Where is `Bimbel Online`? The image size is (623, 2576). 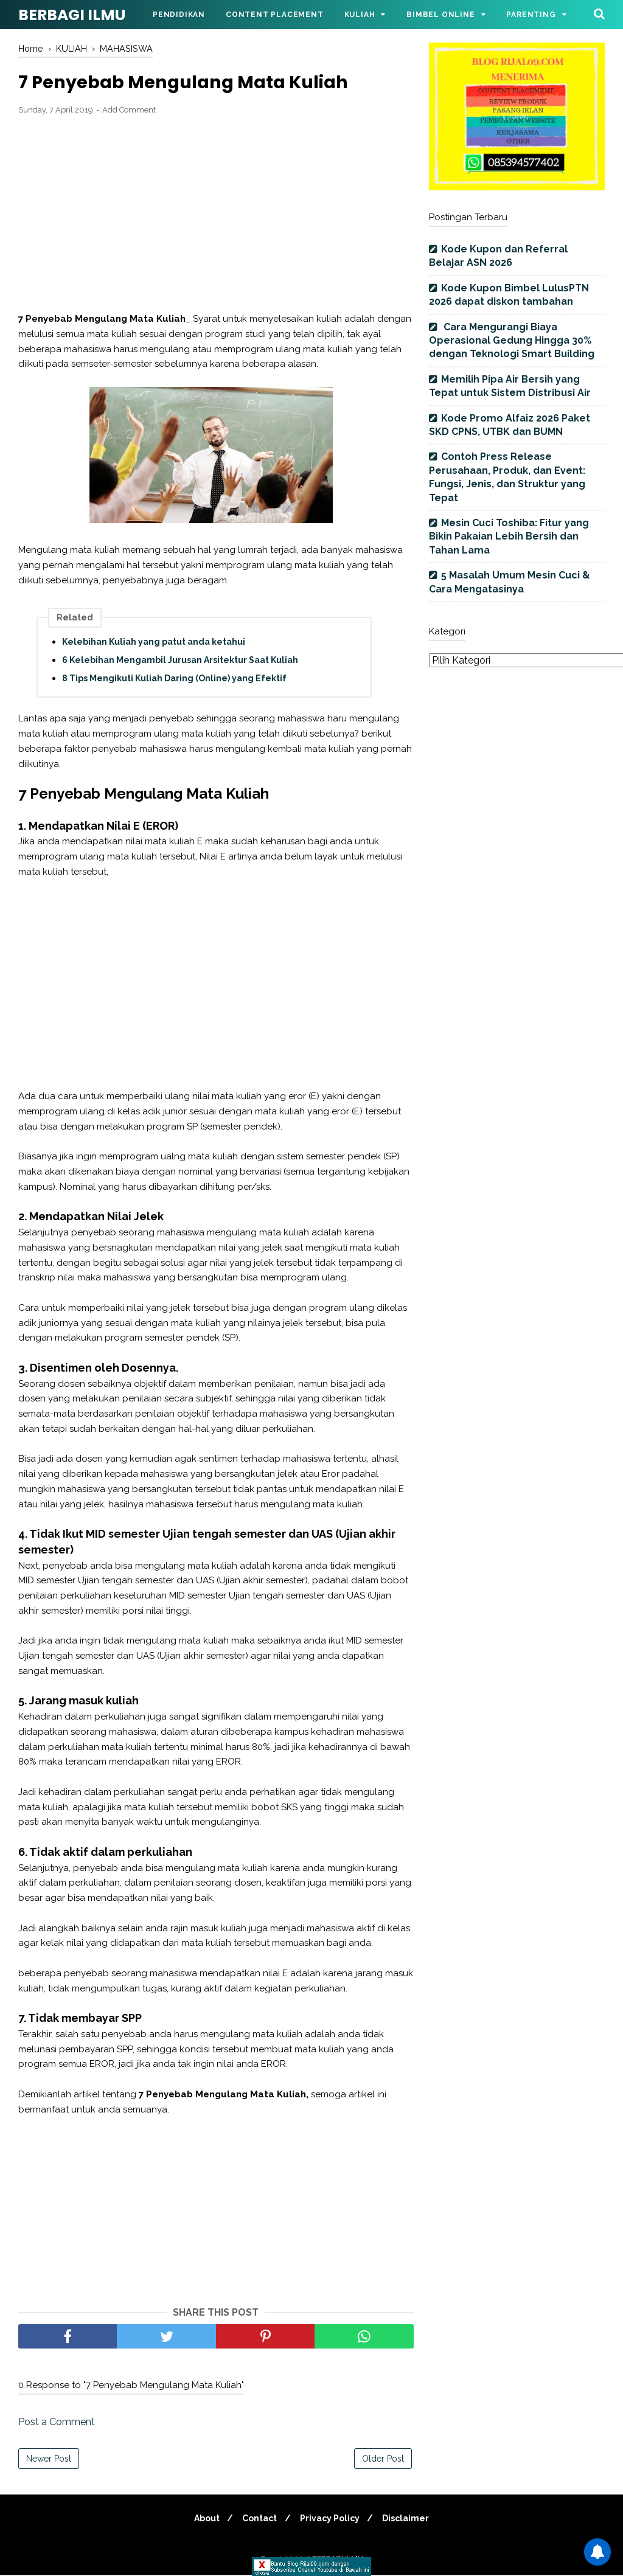
Bimbel Online is located at coordinates (440, 14).